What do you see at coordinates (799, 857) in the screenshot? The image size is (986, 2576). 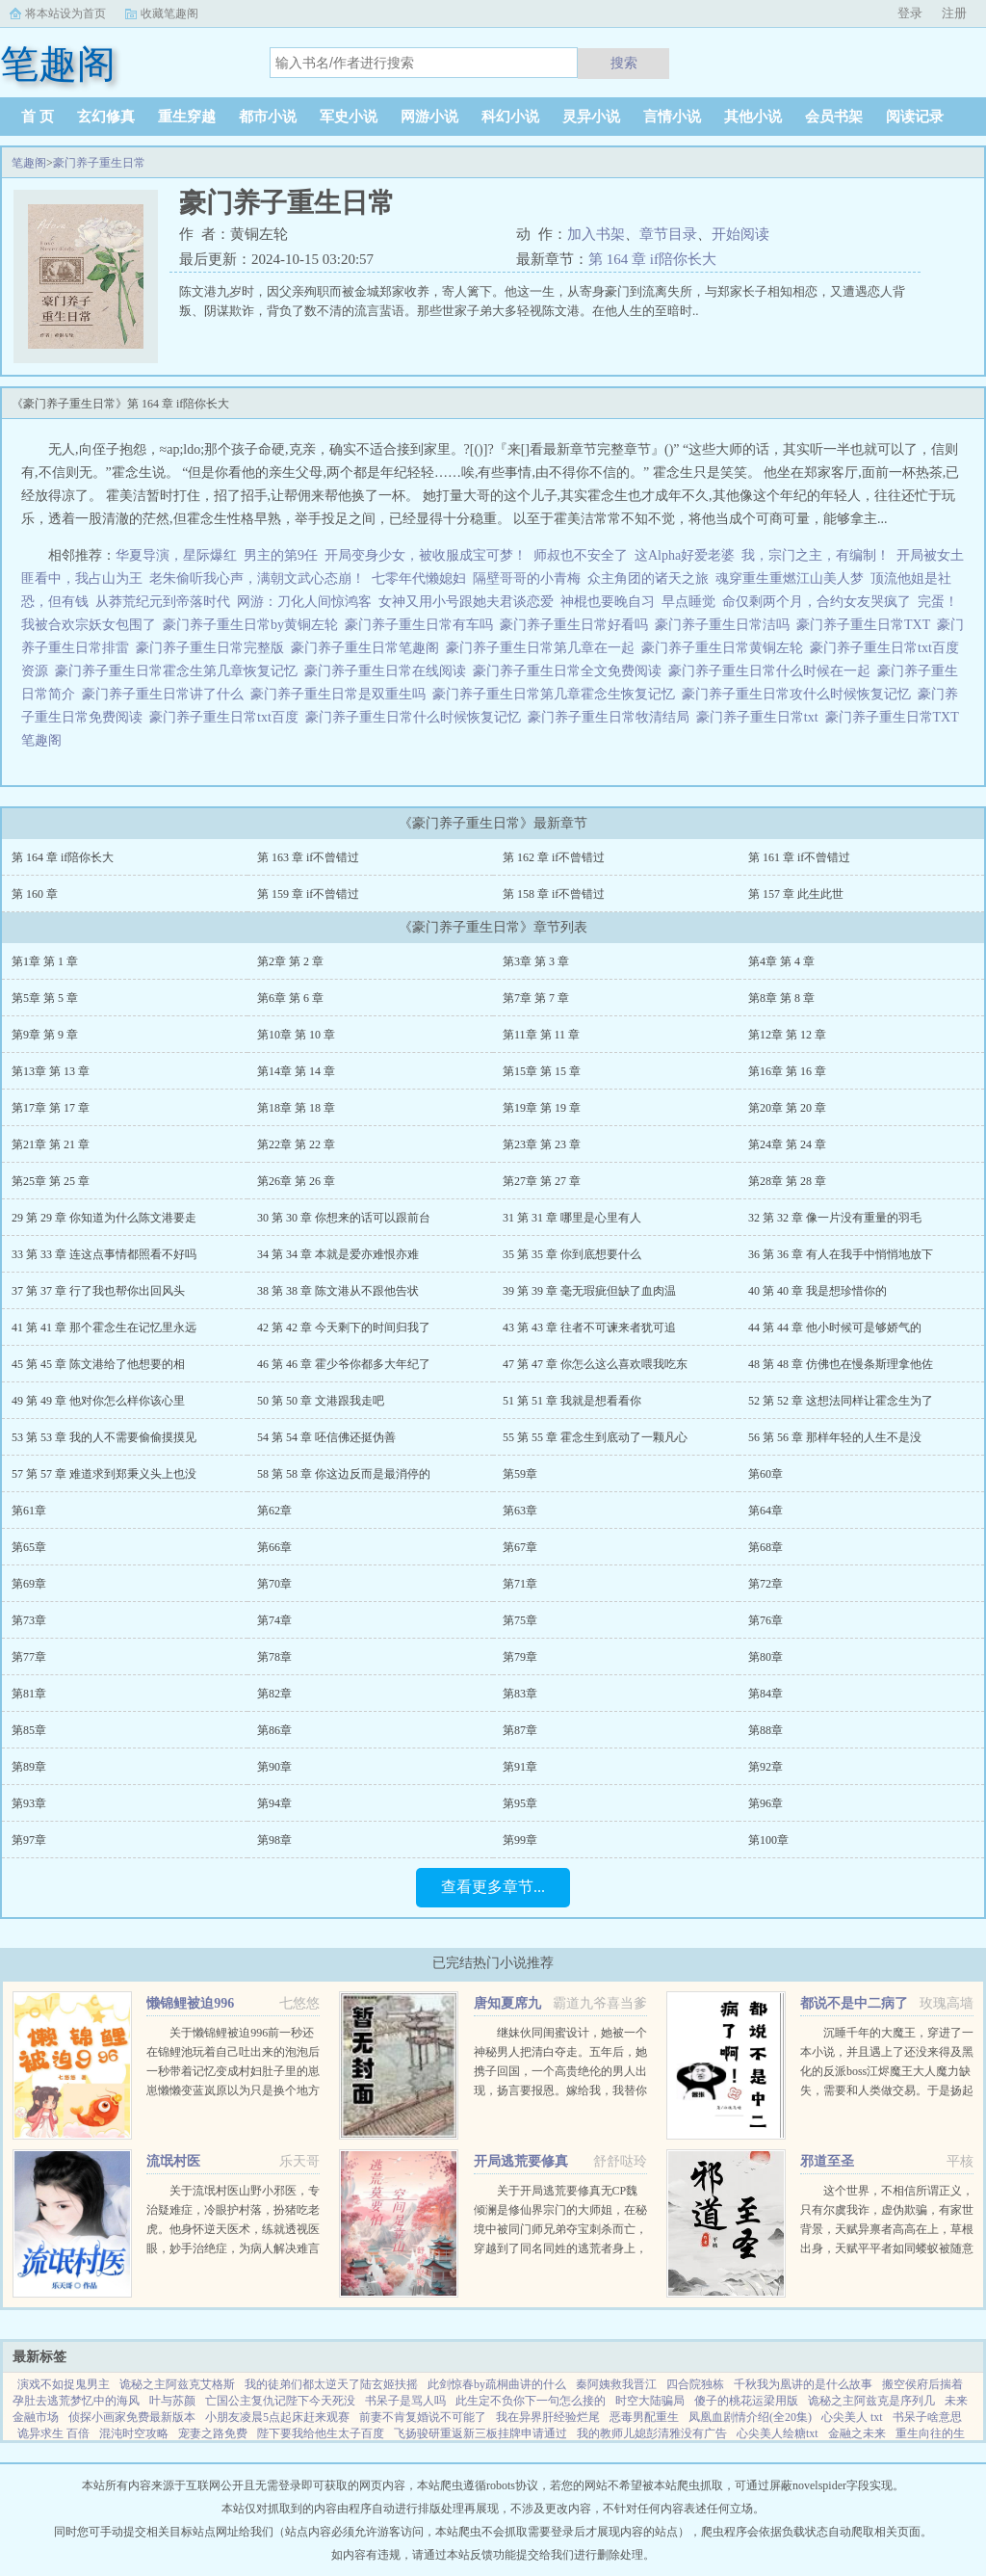 I see `第 161 章 if不曾错过` at bounding box center [799, 857].